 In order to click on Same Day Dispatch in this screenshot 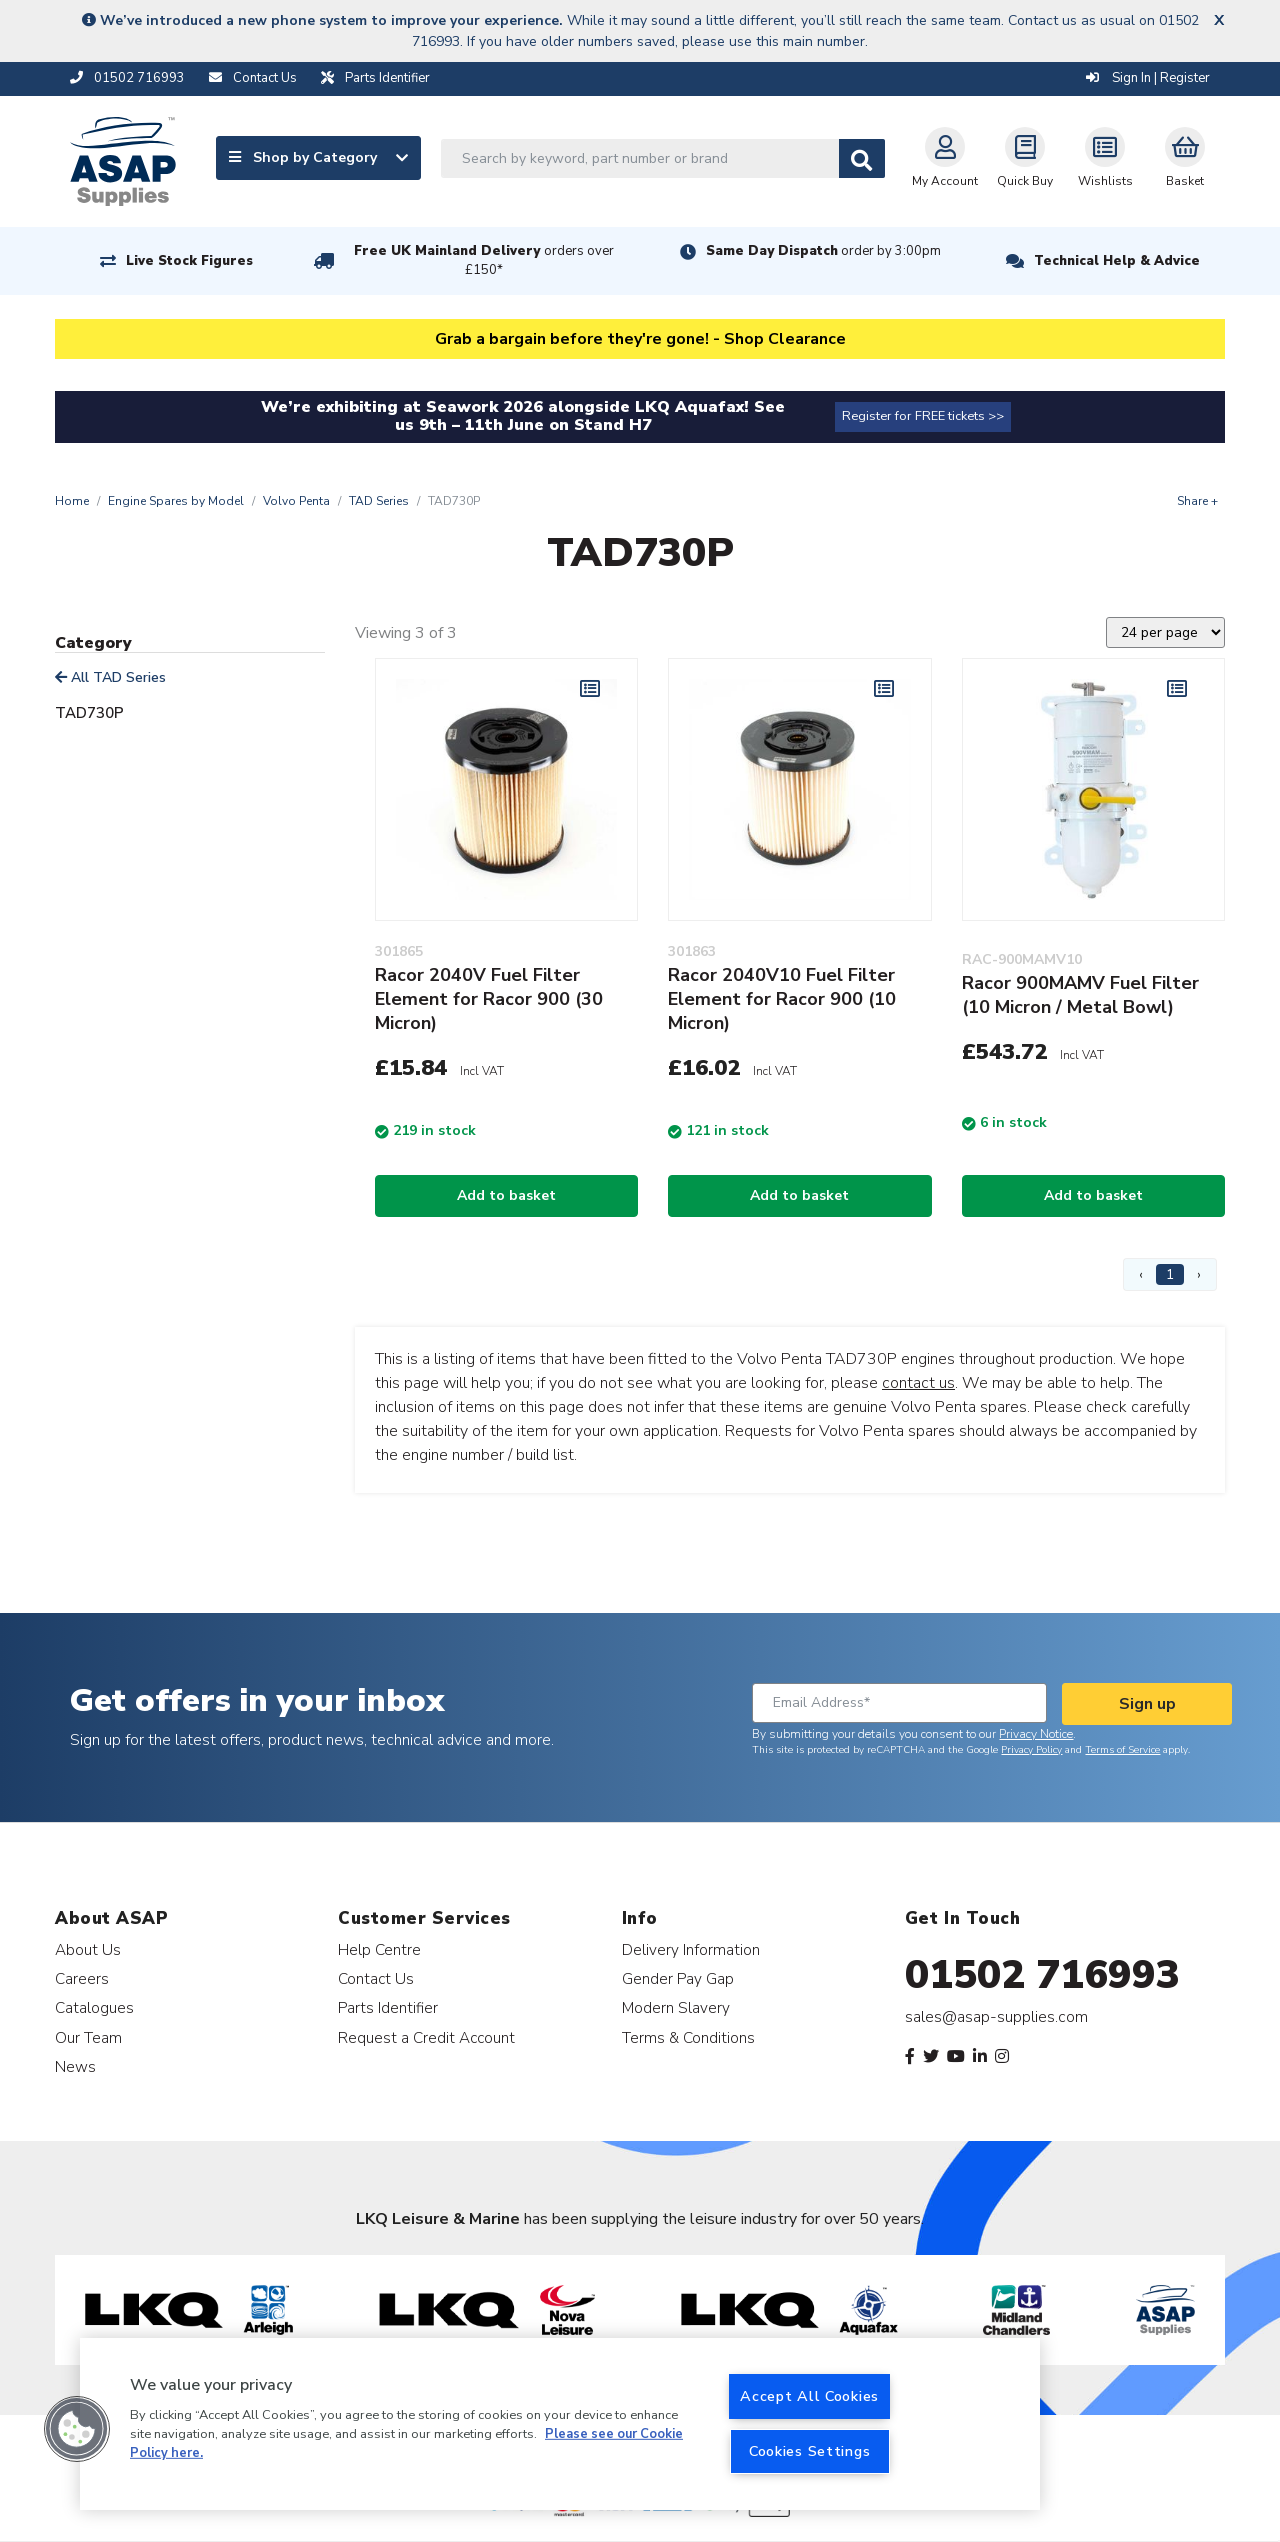, I will do `click(823, 251)`.